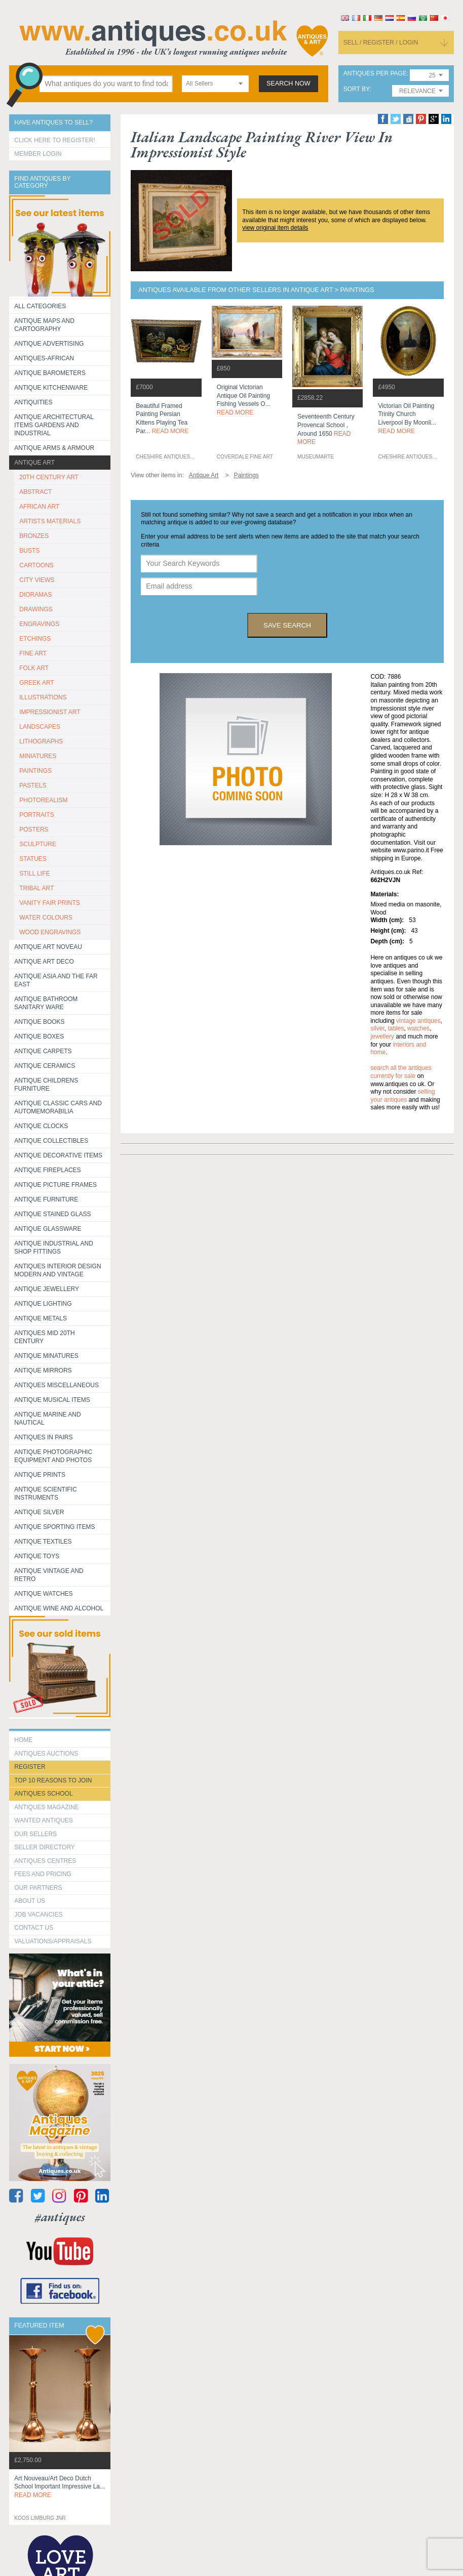 The width and height of the screenshot is (463, 2576). Describe the element at coordinates (52, 1399) in the screenshot. I see `Antique Musical items` at that location.